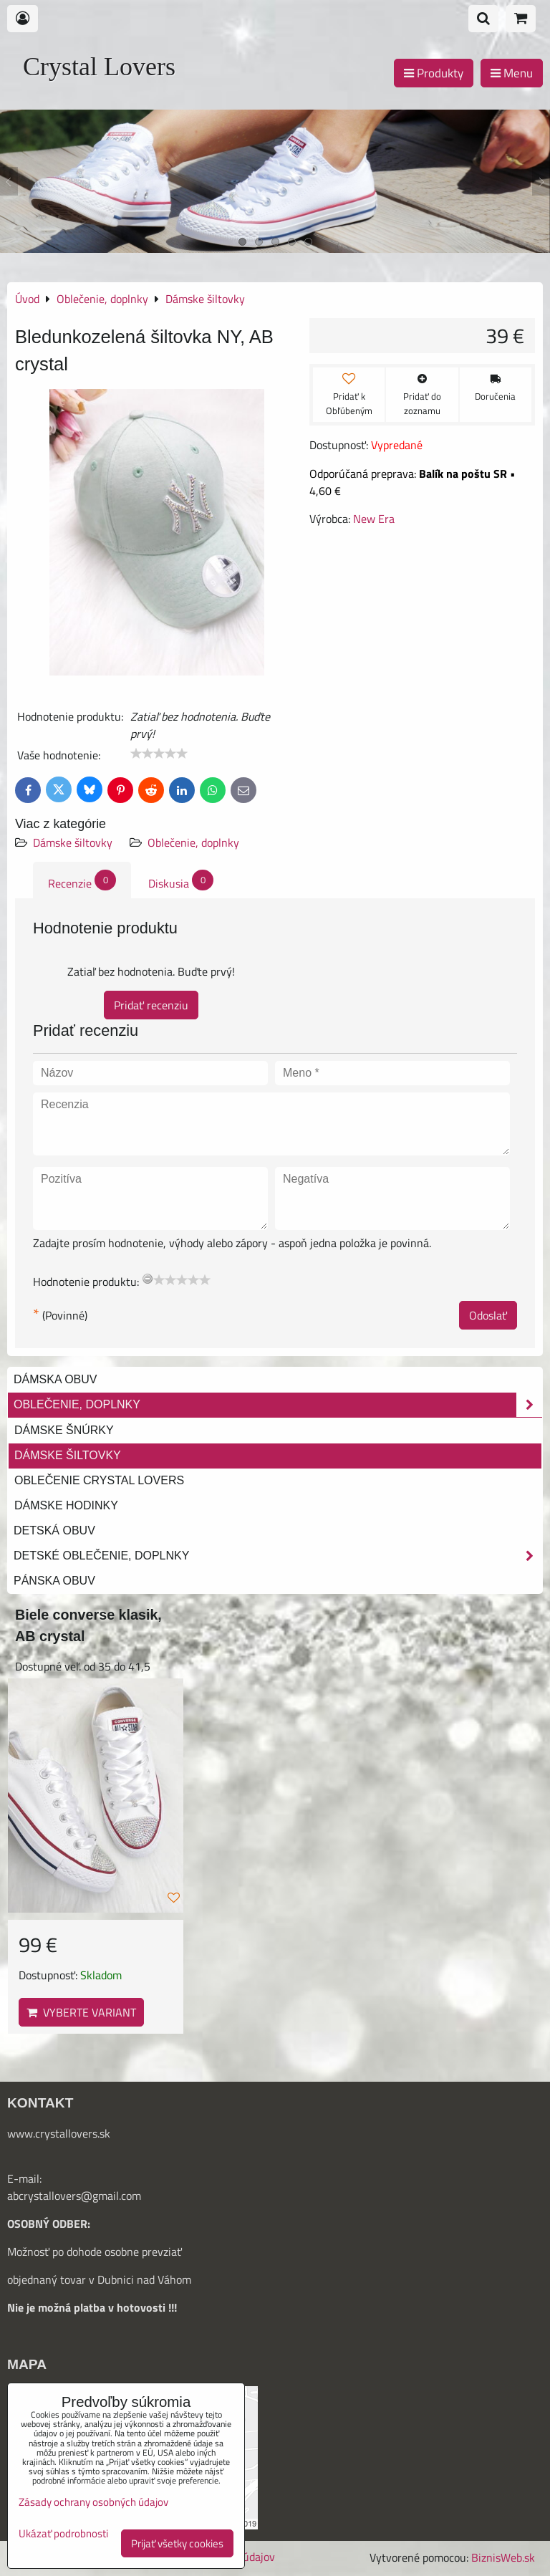  What do you see at coordinates (66, 1505) in the screenshot?
I see `Dámske hodinky` at bounding box center [66, 1505].